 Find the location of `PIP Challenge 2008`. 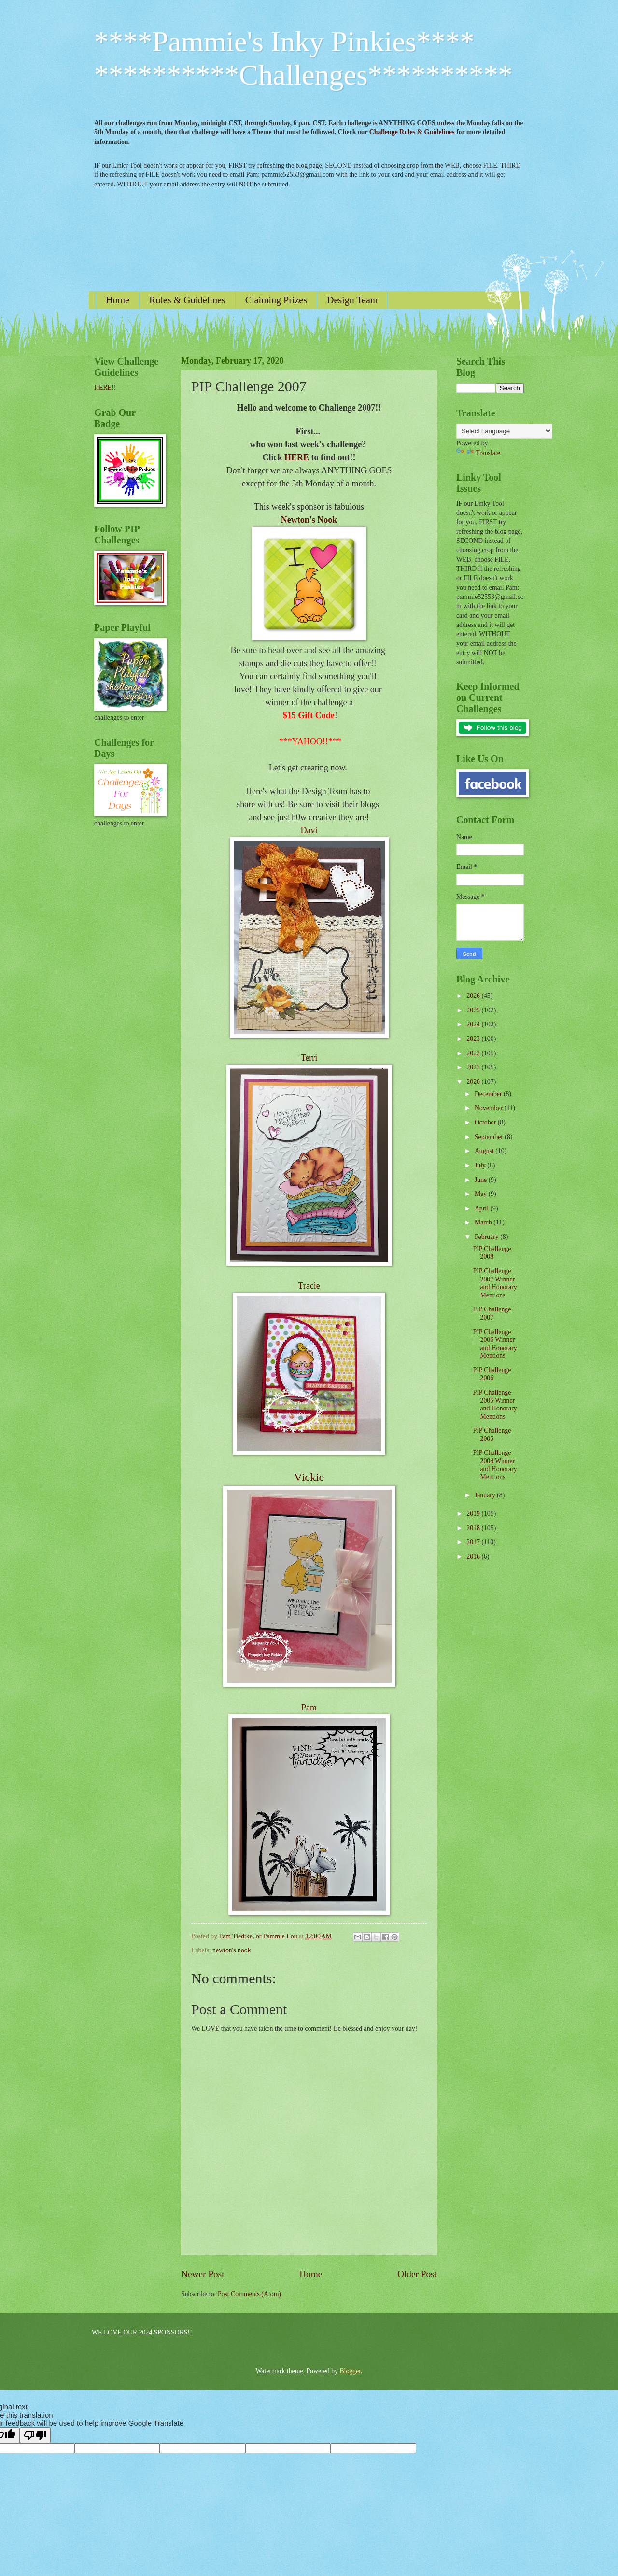

PIP Challenge 2008 is located at coordinates (492, 1253).